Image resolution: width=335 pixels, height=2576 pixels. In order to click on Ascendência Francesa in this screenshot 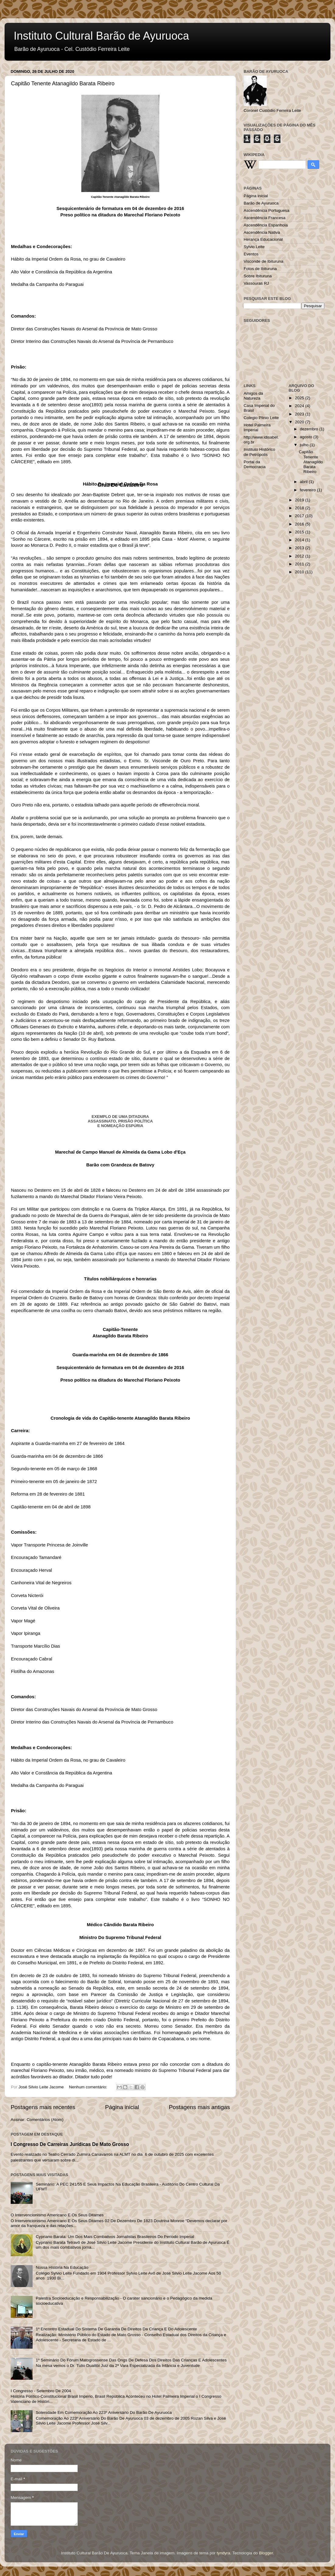, I will do `click(264, 217)`.